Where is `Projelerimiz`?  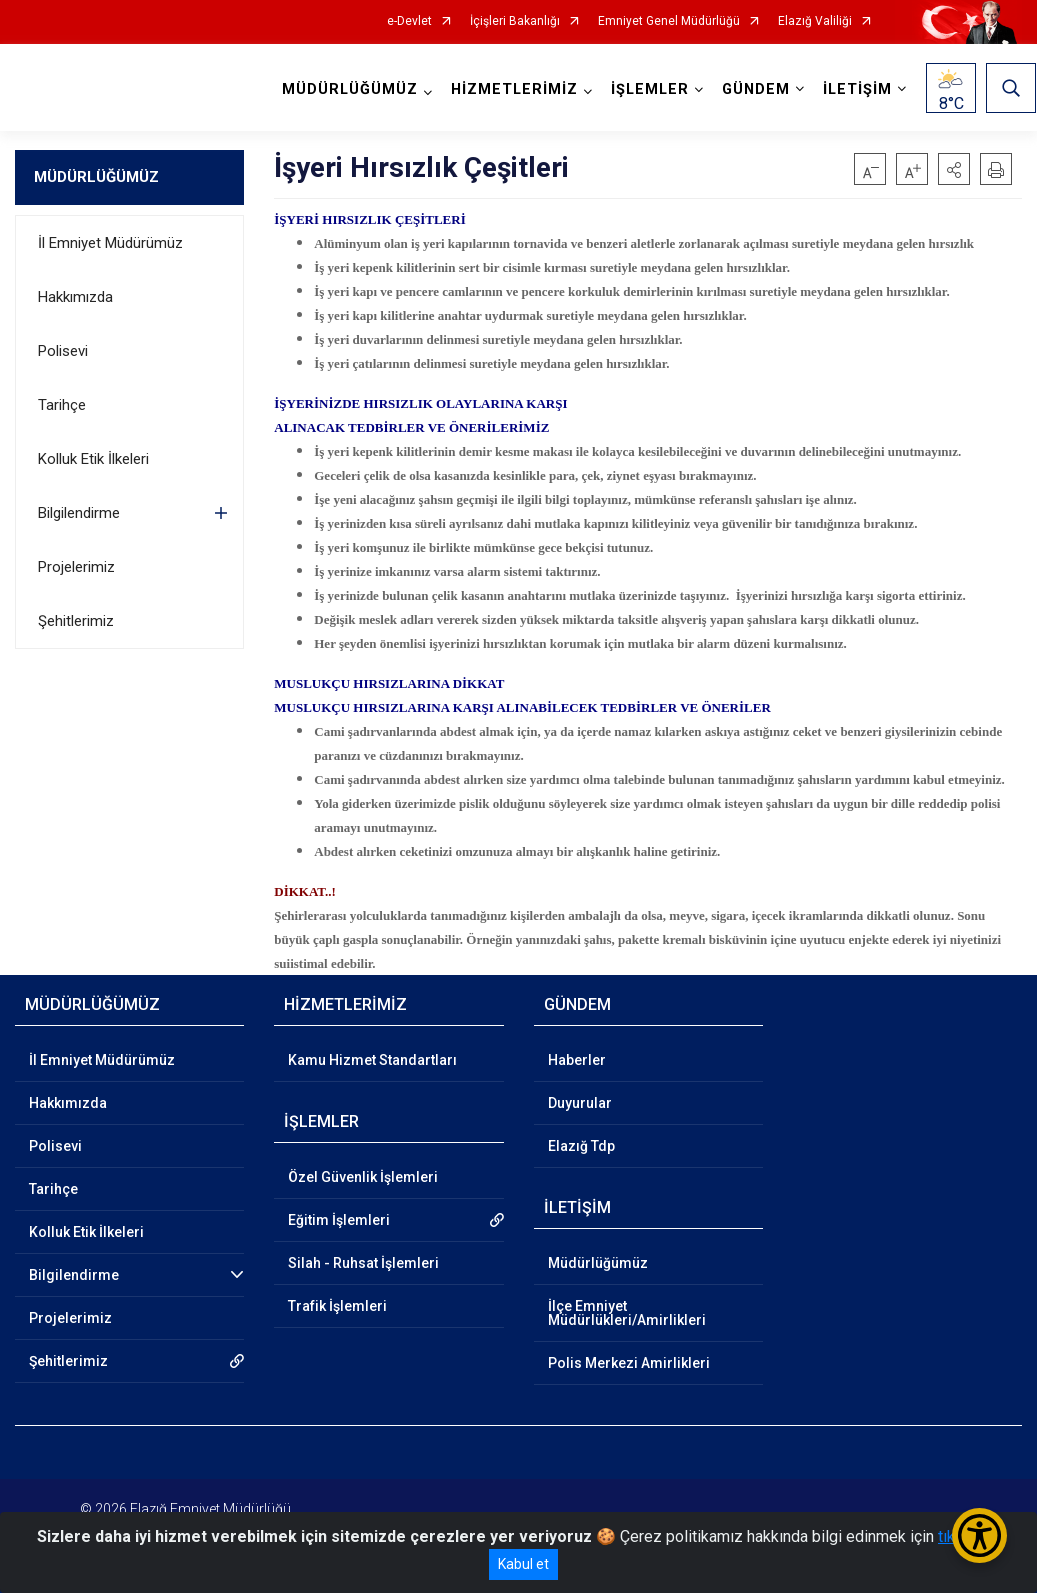 Projelerimiz is located at coordinates (76, 567).